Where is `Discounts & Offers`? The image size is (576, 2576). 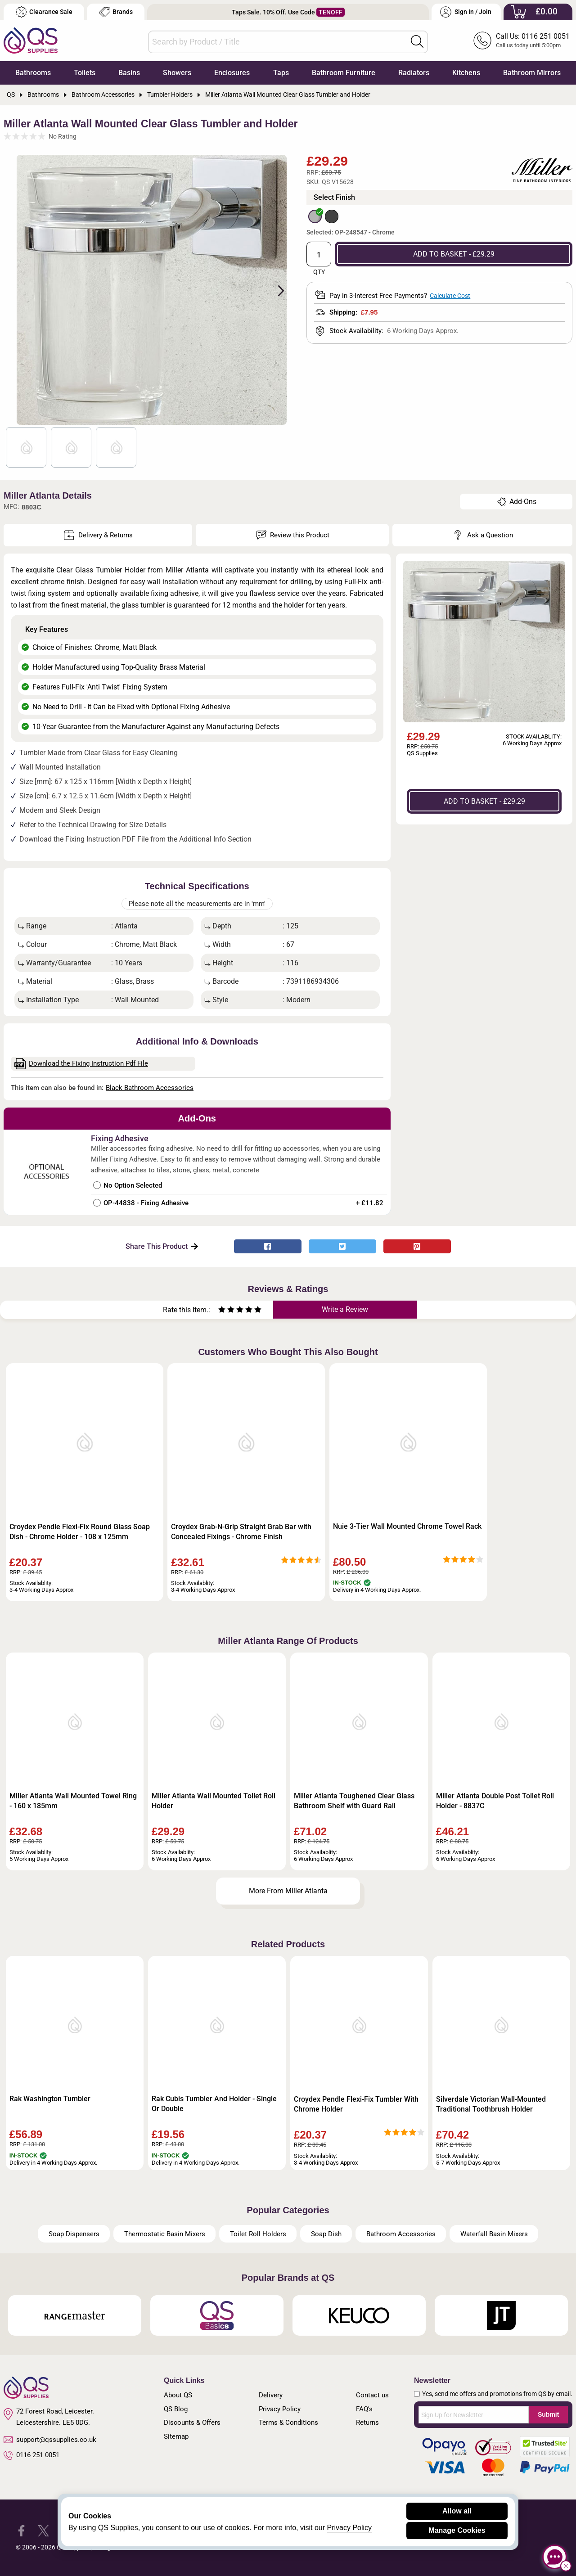
Discounts & Offers is located at coordinates (192, 2422).